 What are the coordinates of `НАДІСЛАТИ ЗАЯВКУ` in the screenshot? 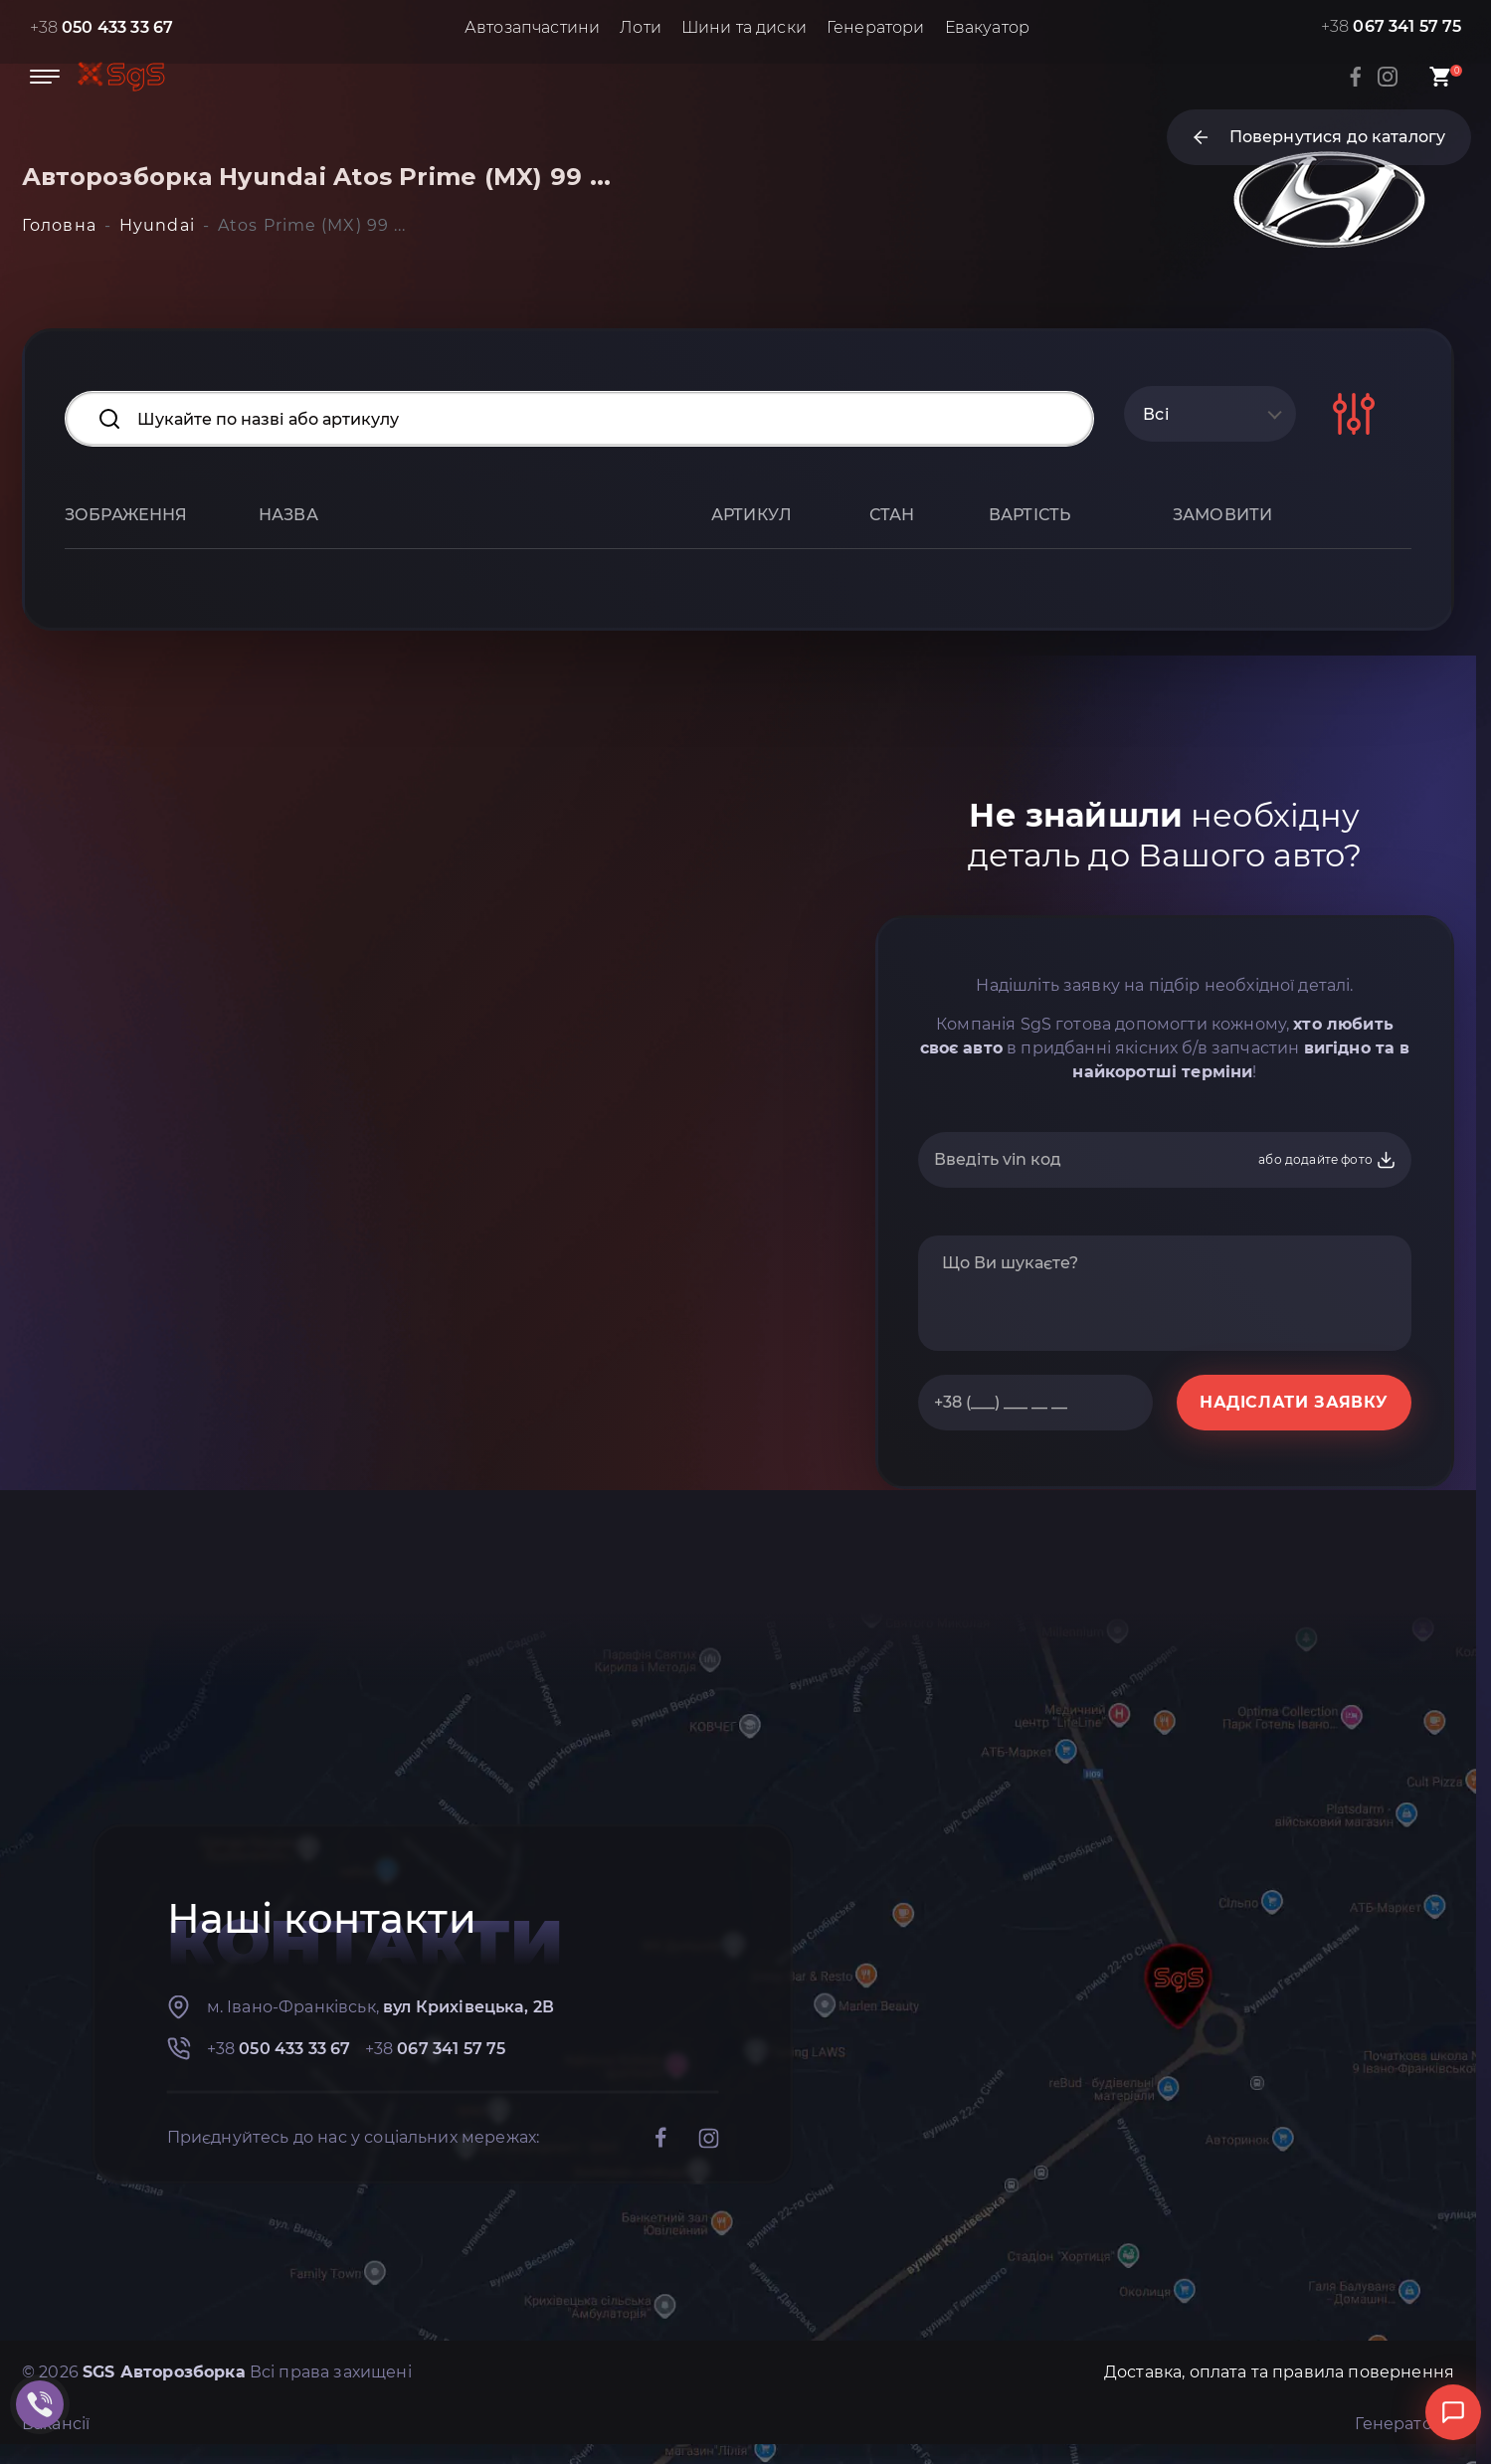 It's located at (1294, 1402).